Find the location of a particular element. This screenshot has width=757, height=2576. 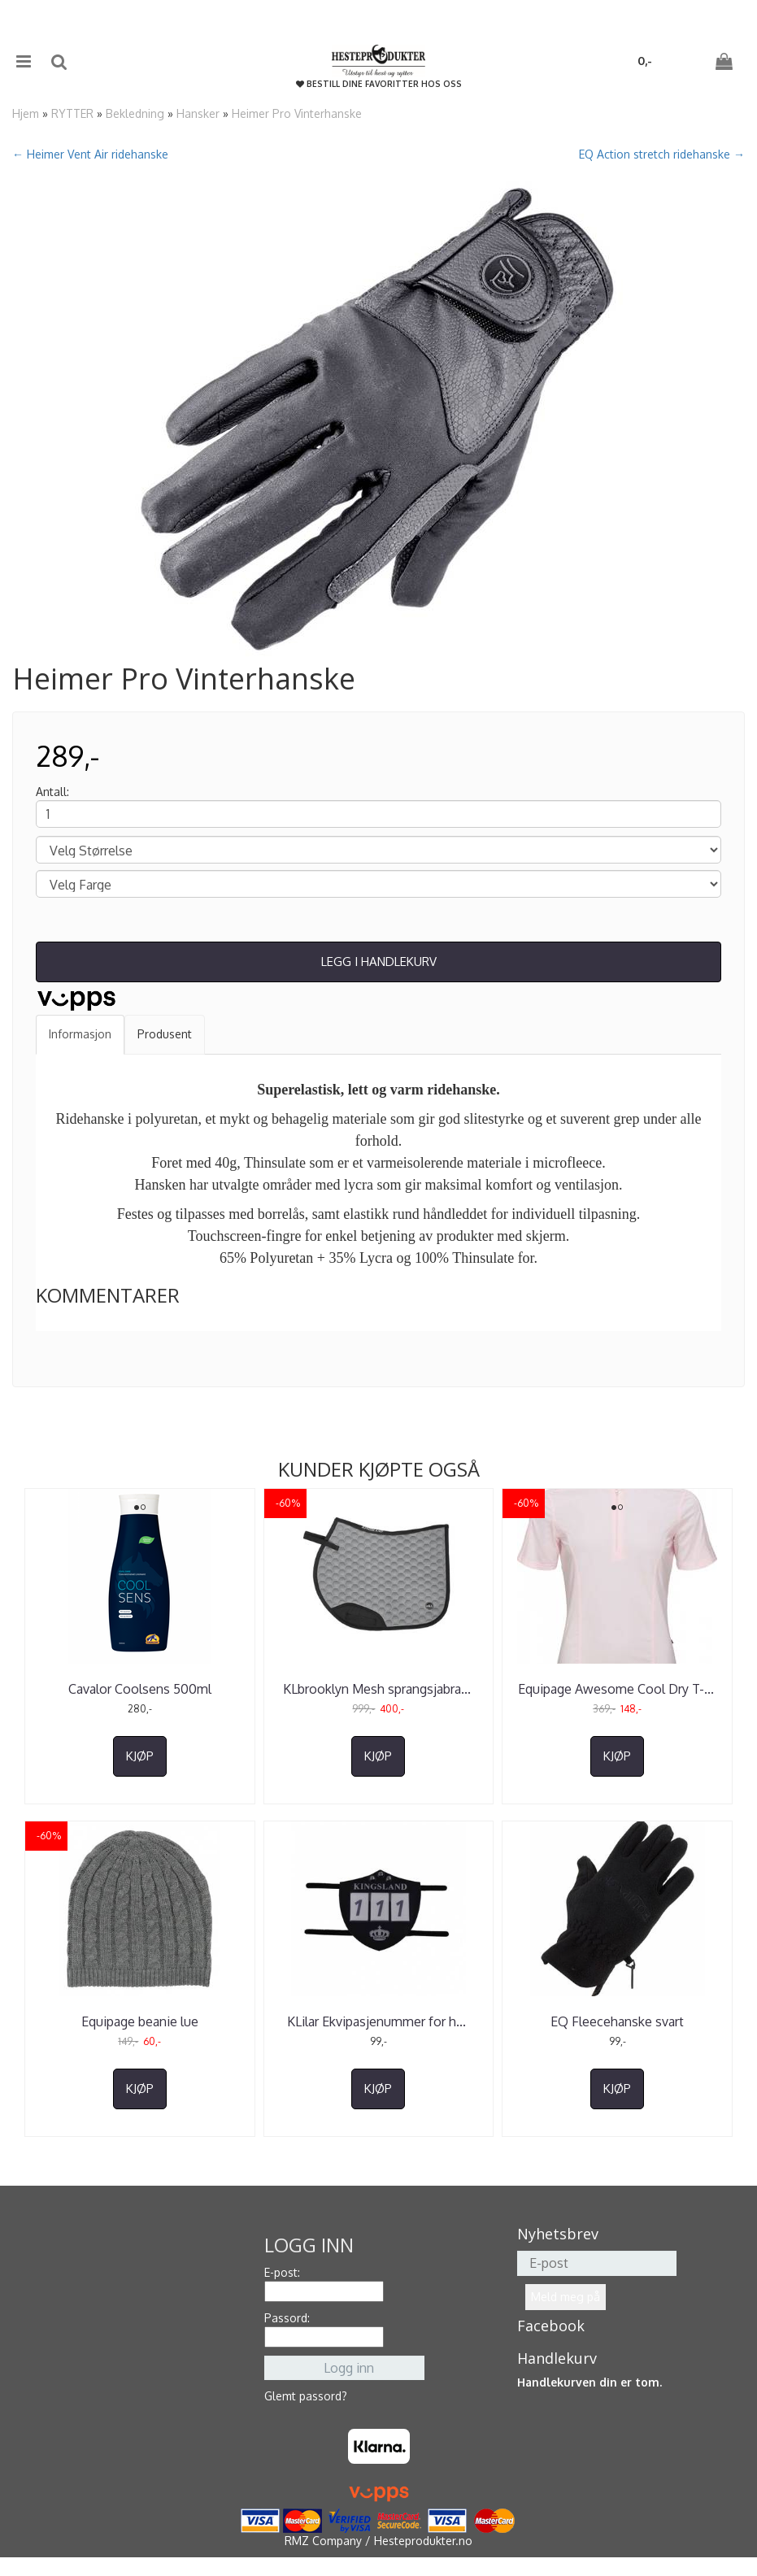

Produsent is located at coordinates (164, 1034).